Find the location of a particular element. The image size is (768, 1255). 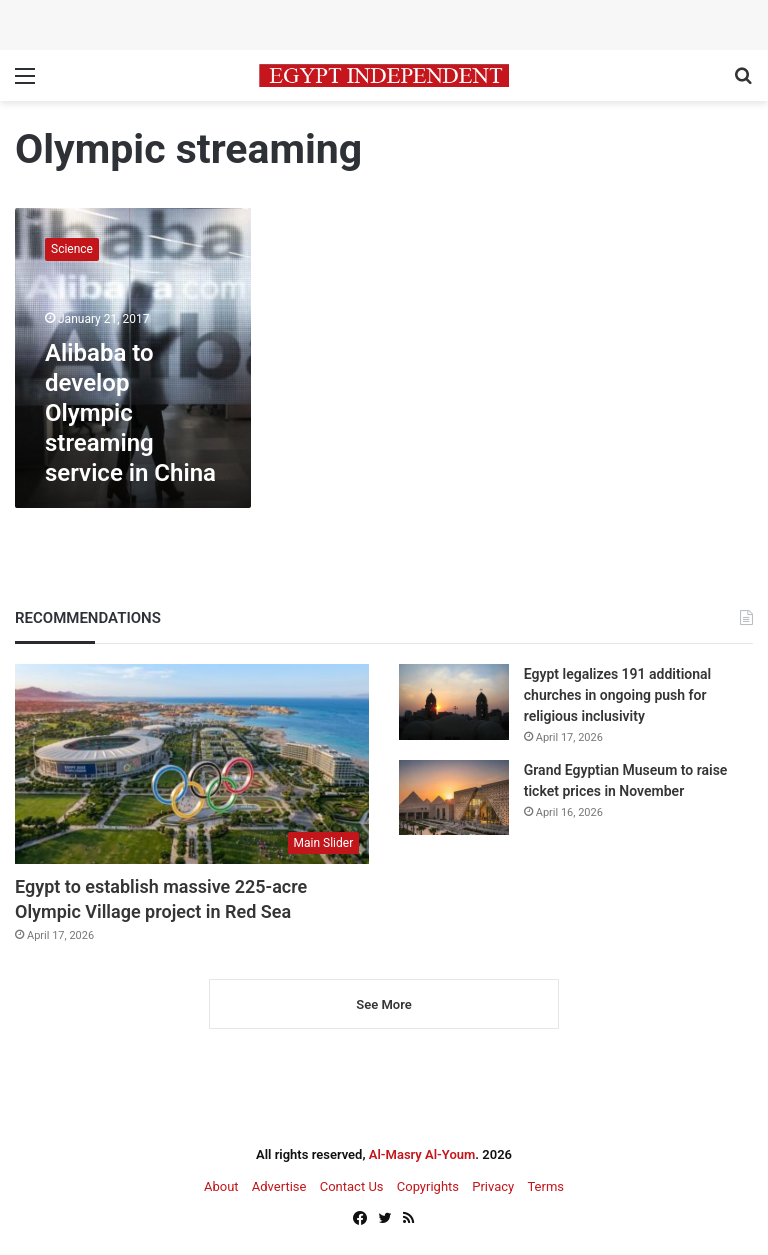

Egypt legalizes 191 additional churches in ongoing push for religious inclusivity is located at coordinates (617, 695).